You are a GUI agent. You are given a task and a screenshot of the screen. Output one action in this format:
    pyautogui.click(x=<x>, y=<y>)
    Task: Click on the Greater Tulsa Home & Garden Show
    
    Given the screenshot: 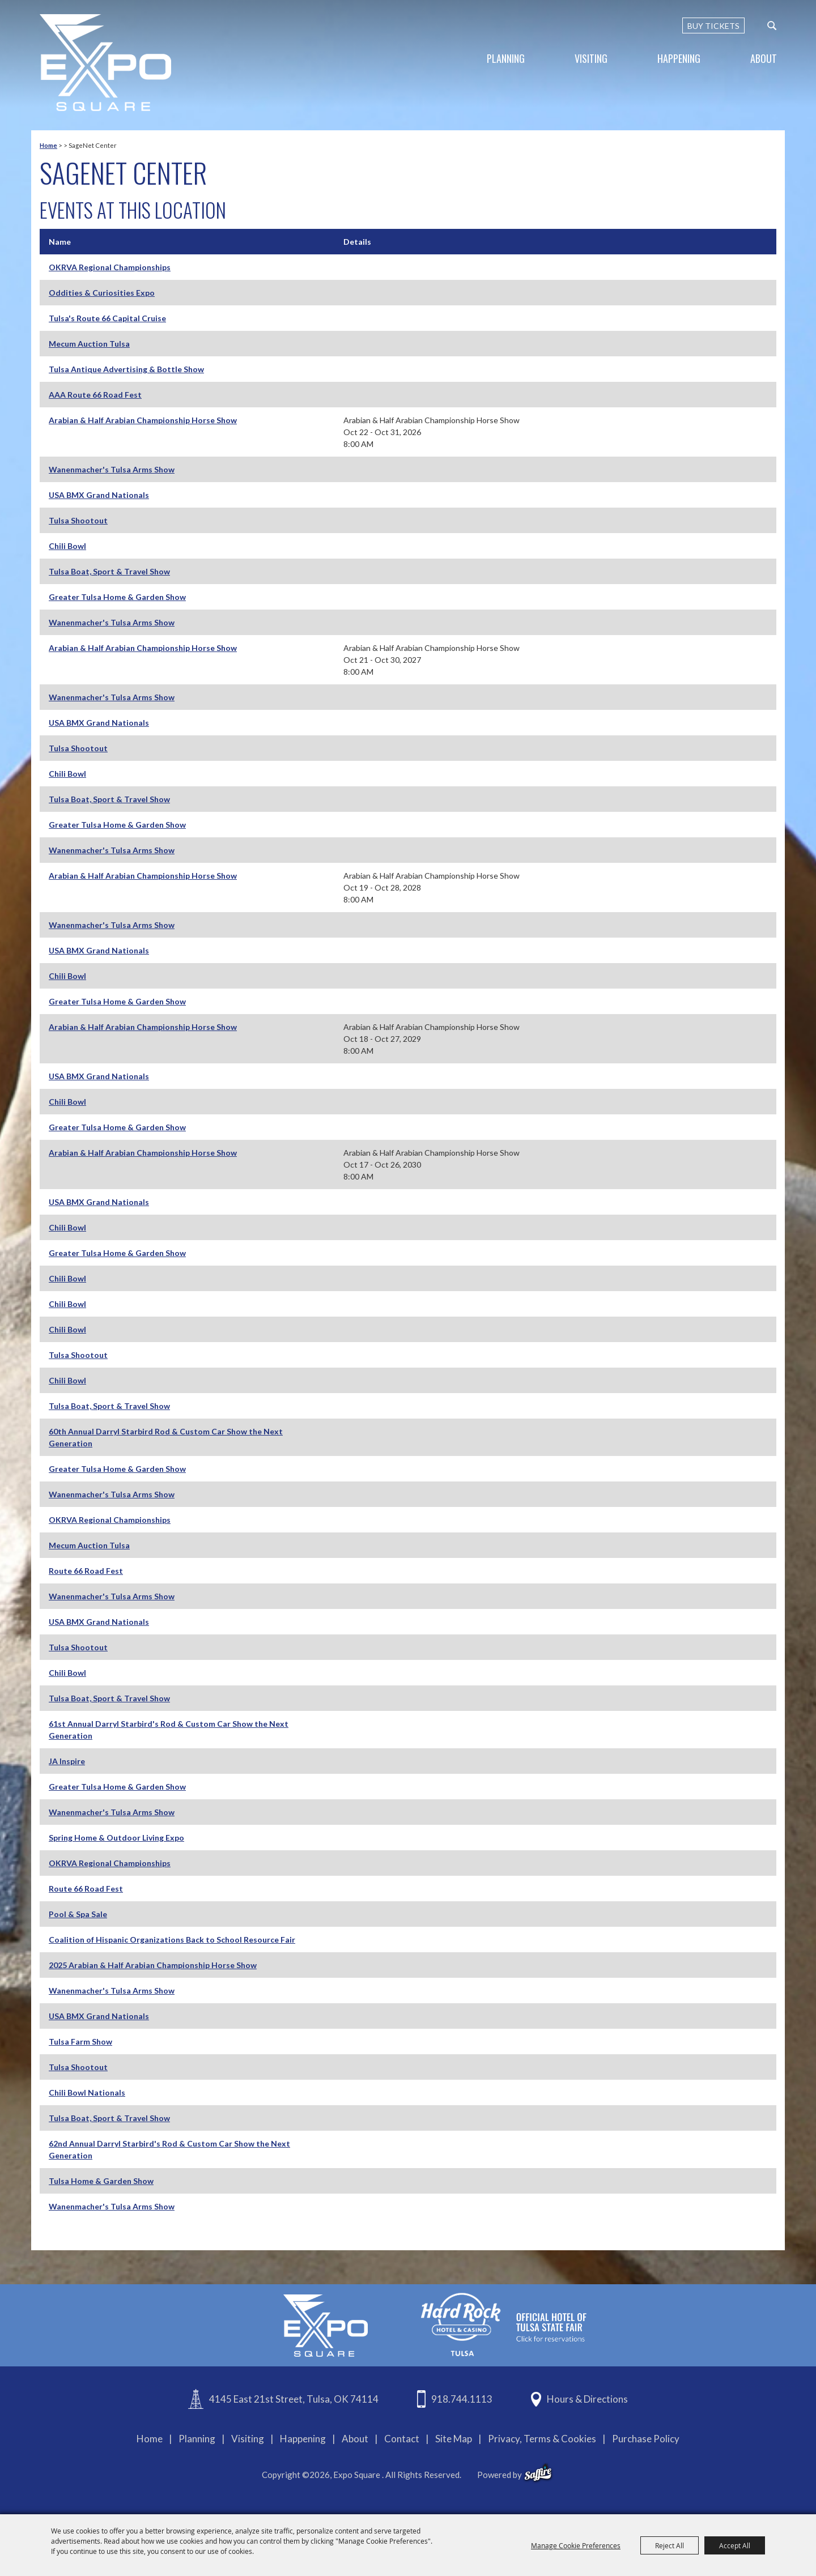 What is the action you would take?
    pyautogui.click(x=117, y=597)
    